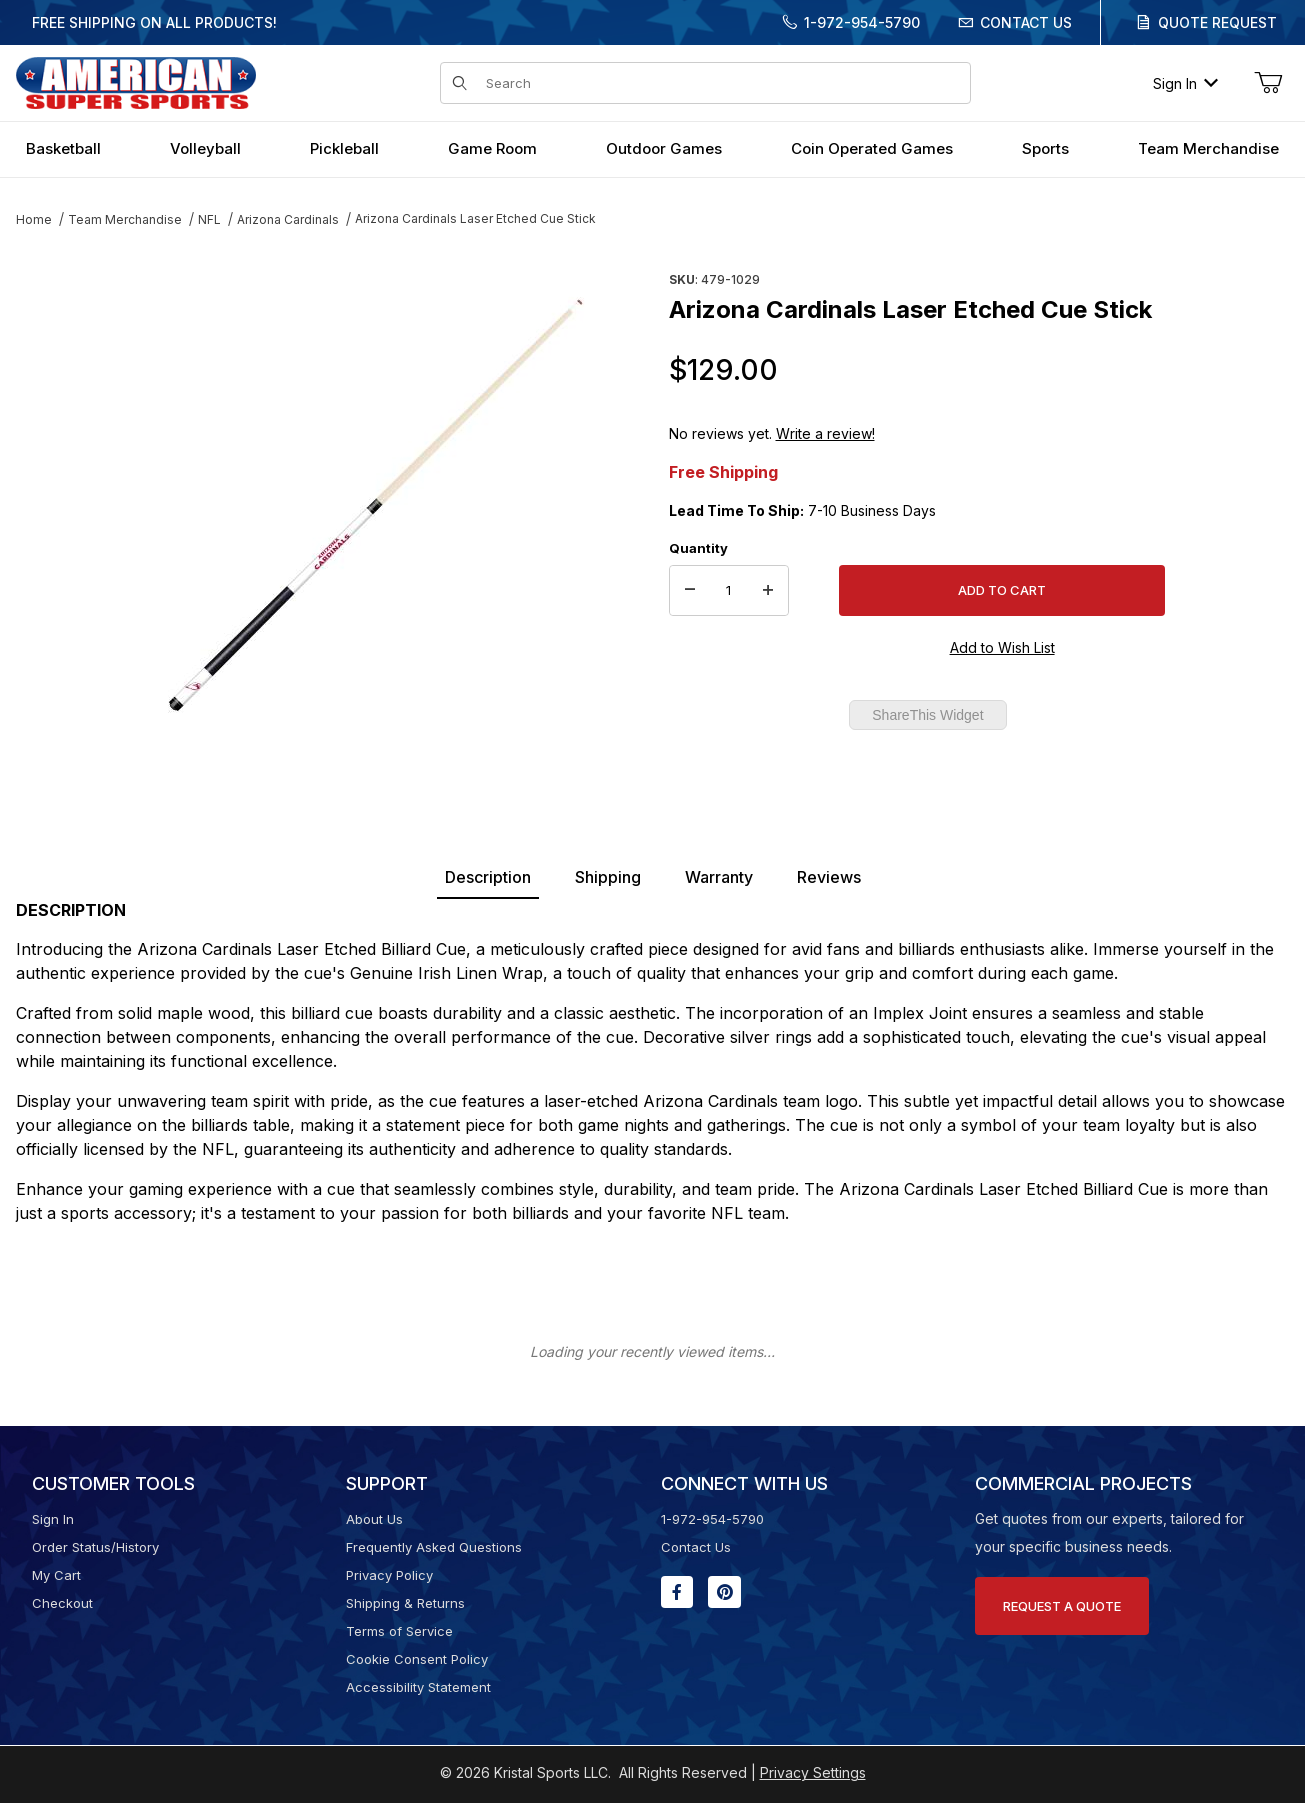  I want to click on ShareThis Widget, so click(927, 715).